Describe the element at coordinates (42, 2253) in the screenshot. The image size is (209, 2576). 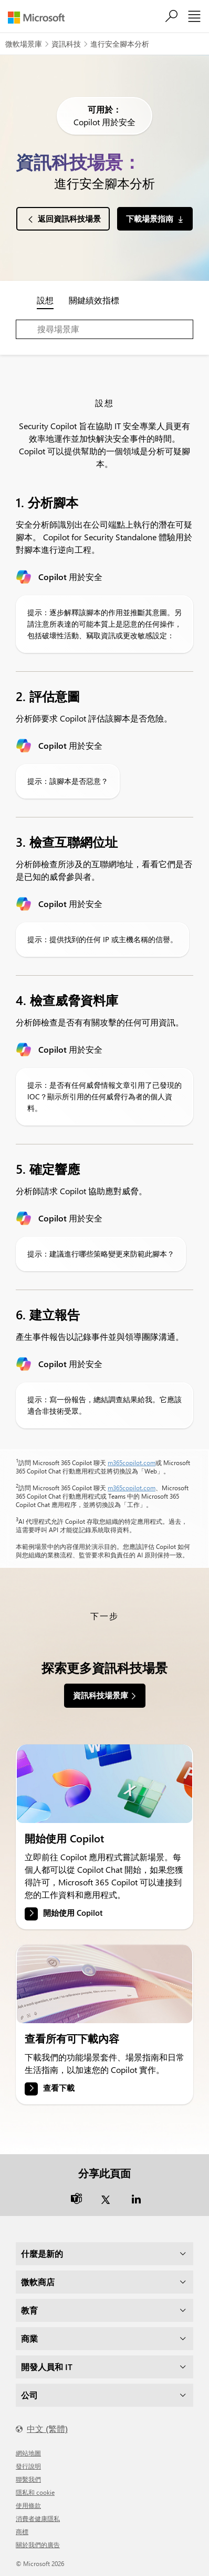
I see `什麼是新的 [dropdown]` at that location.